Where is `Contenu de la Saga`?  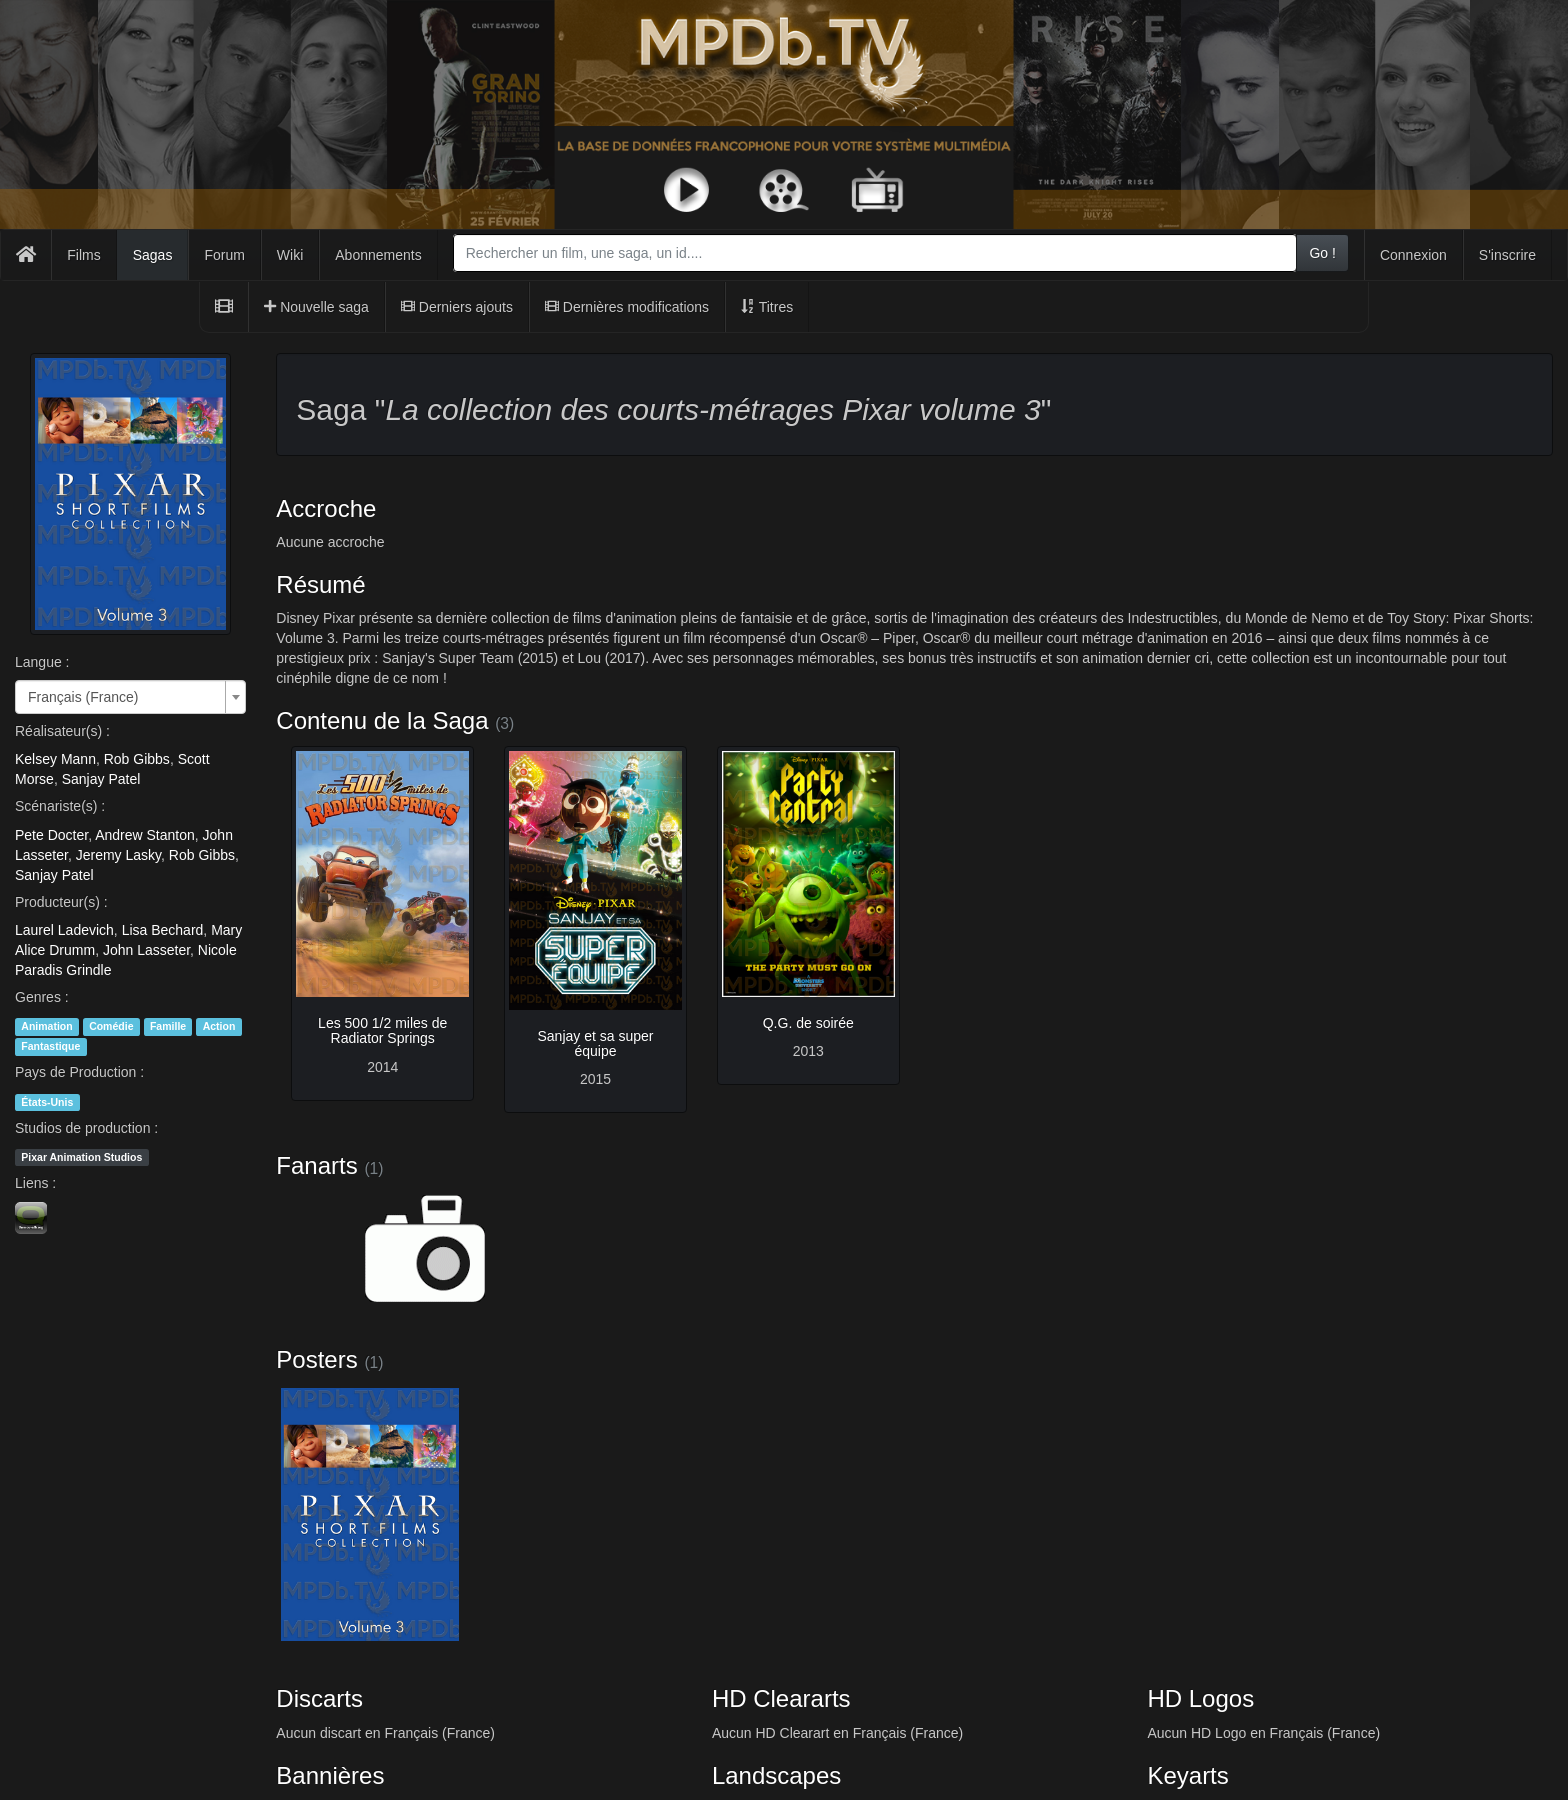 Contenu de la Saga is located at coordinates (382, 720).